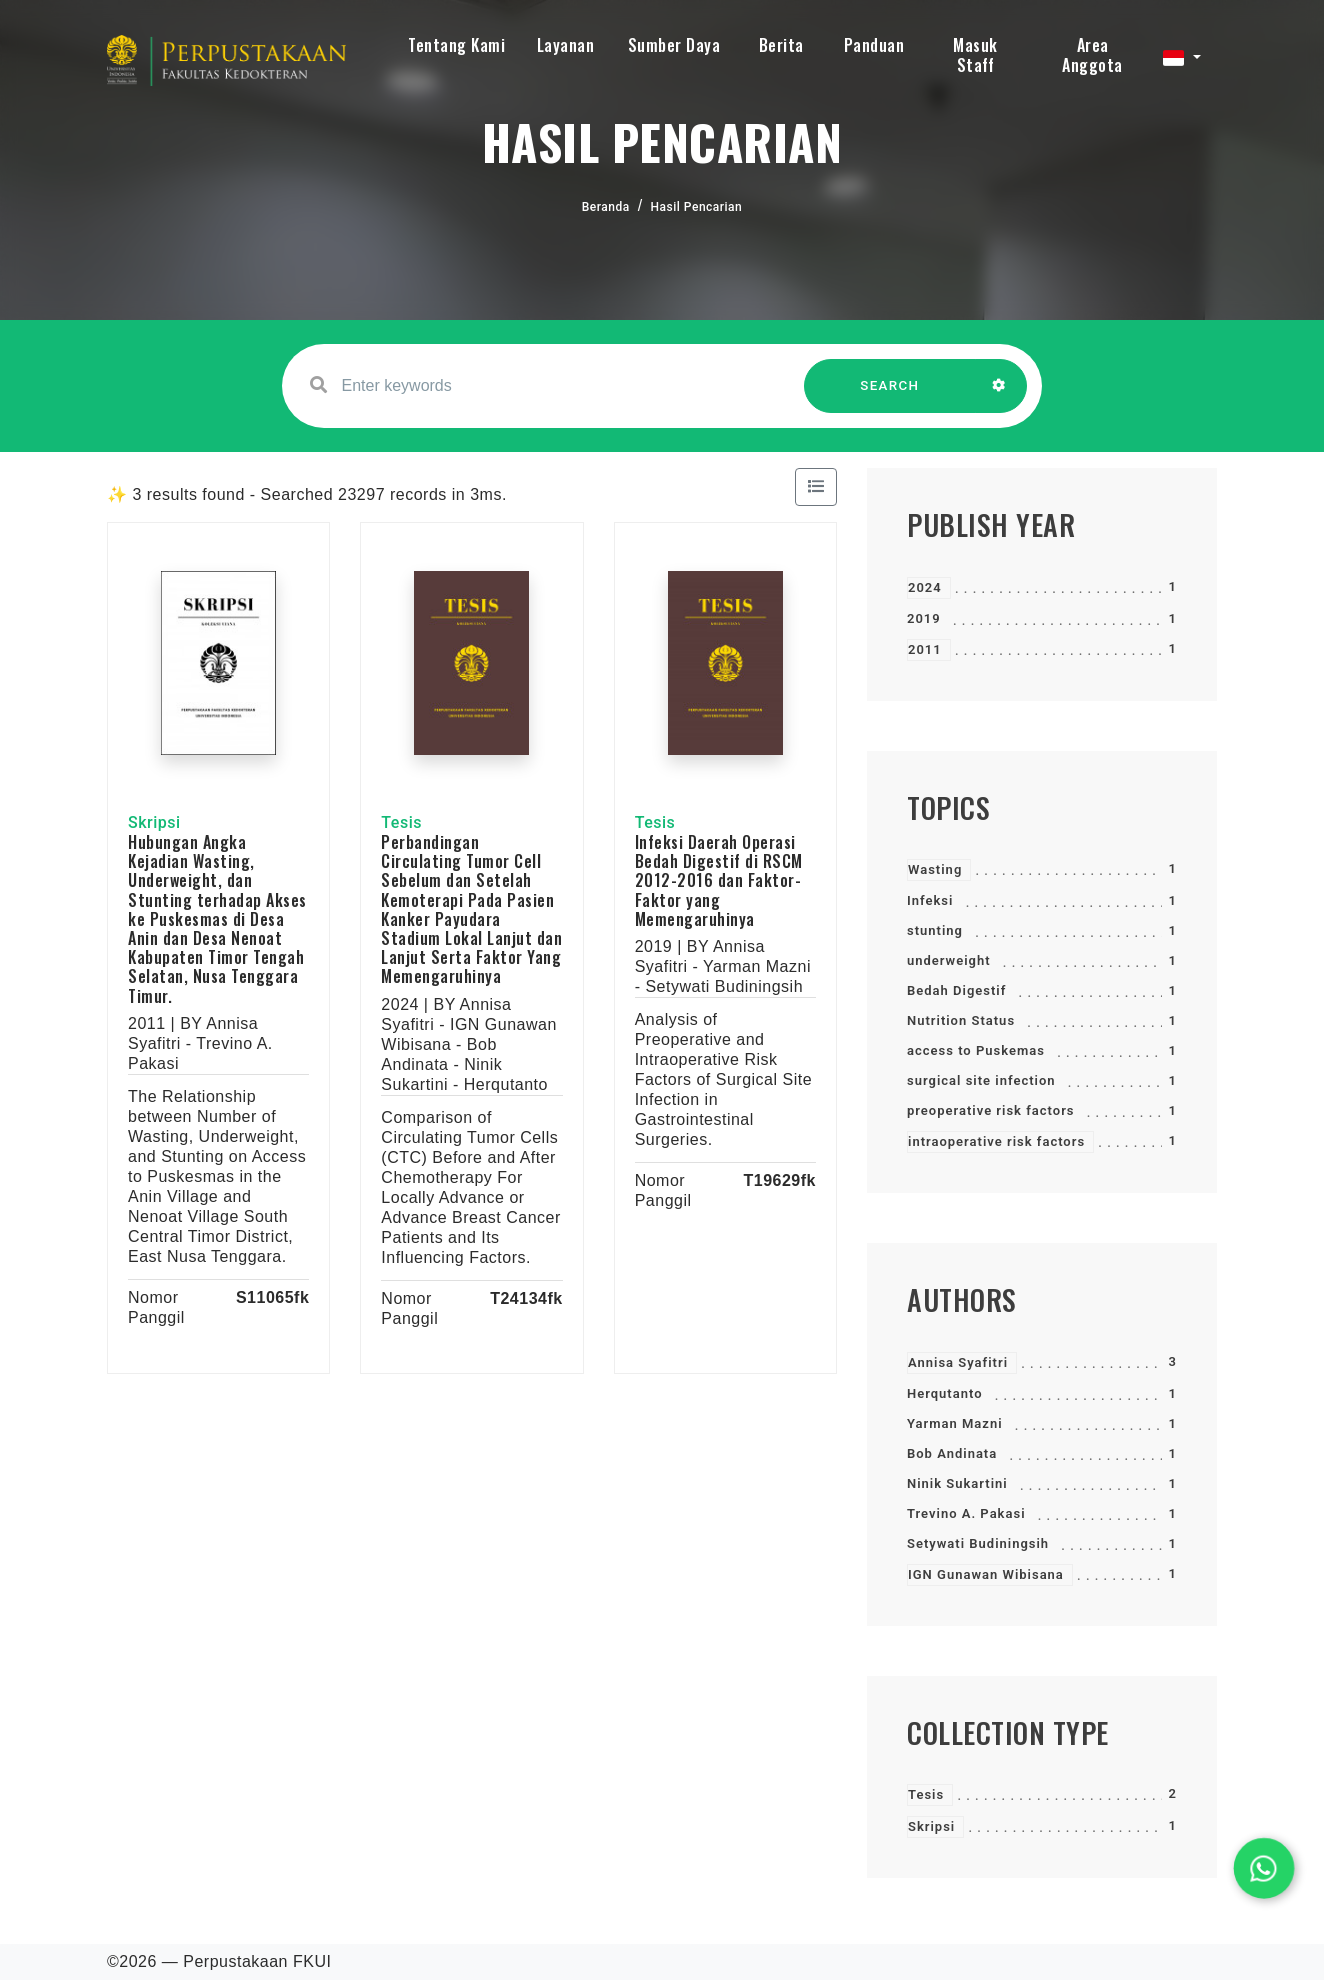  I want to click on Bob Andinata, so click(952, 1453).